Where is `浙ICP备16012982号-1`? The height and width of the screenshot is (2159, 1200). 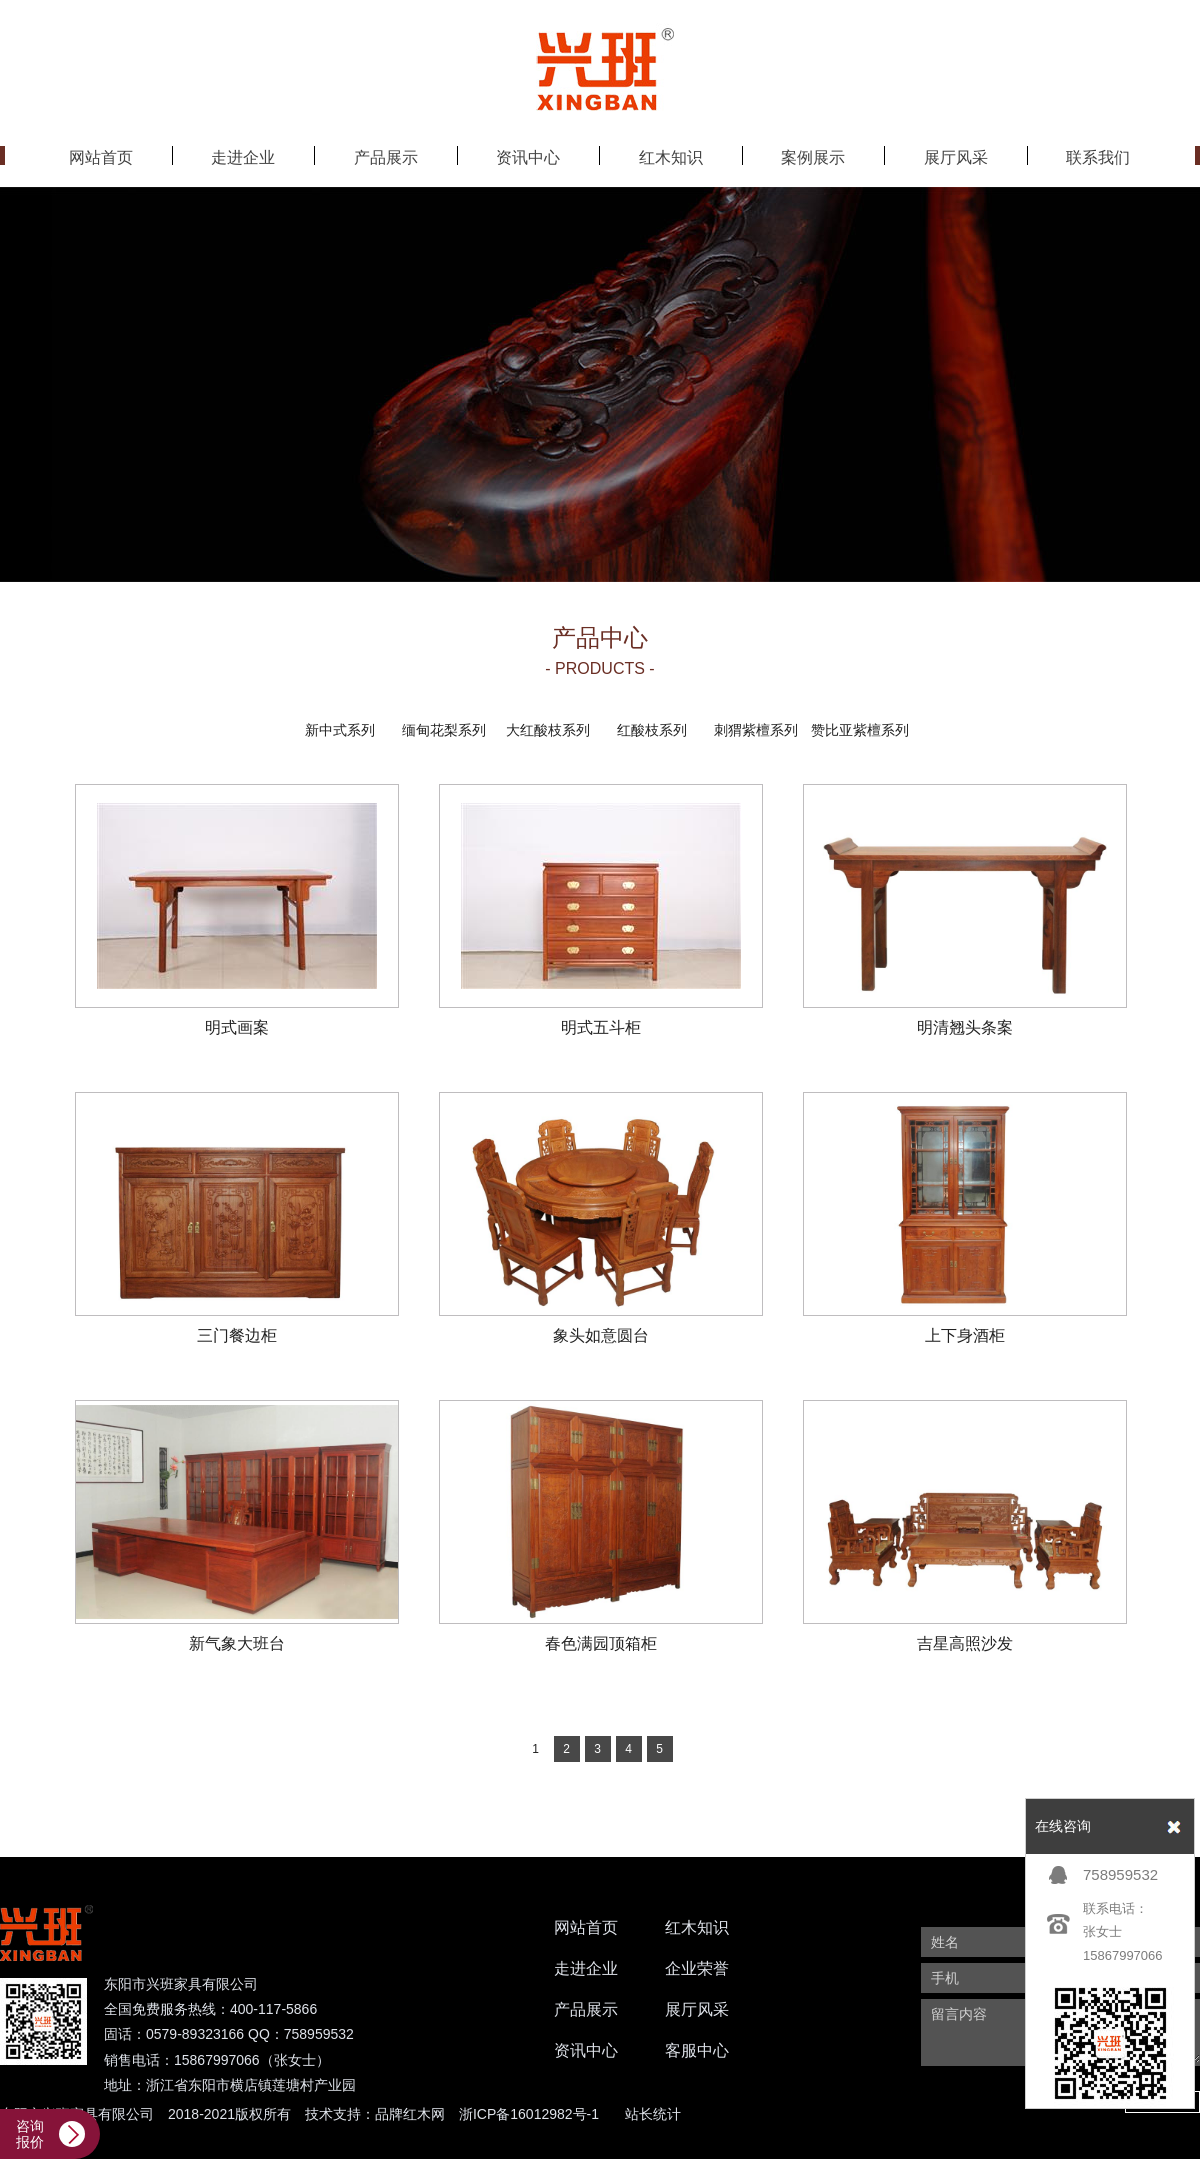 浙ICP备16012982号-1 is located at coordinates (529, 2114).